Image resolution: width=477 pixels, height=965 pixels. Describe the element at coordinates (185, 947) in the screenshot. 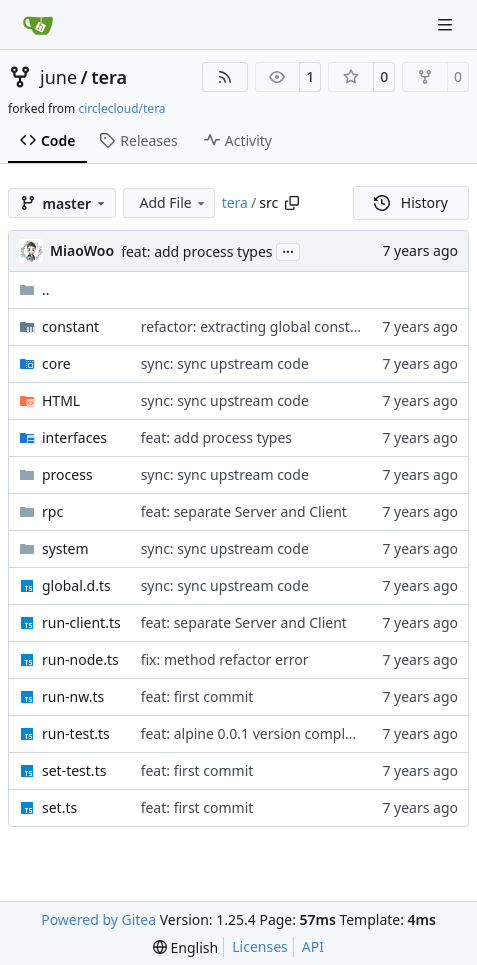

I see `[menu]` at that location.